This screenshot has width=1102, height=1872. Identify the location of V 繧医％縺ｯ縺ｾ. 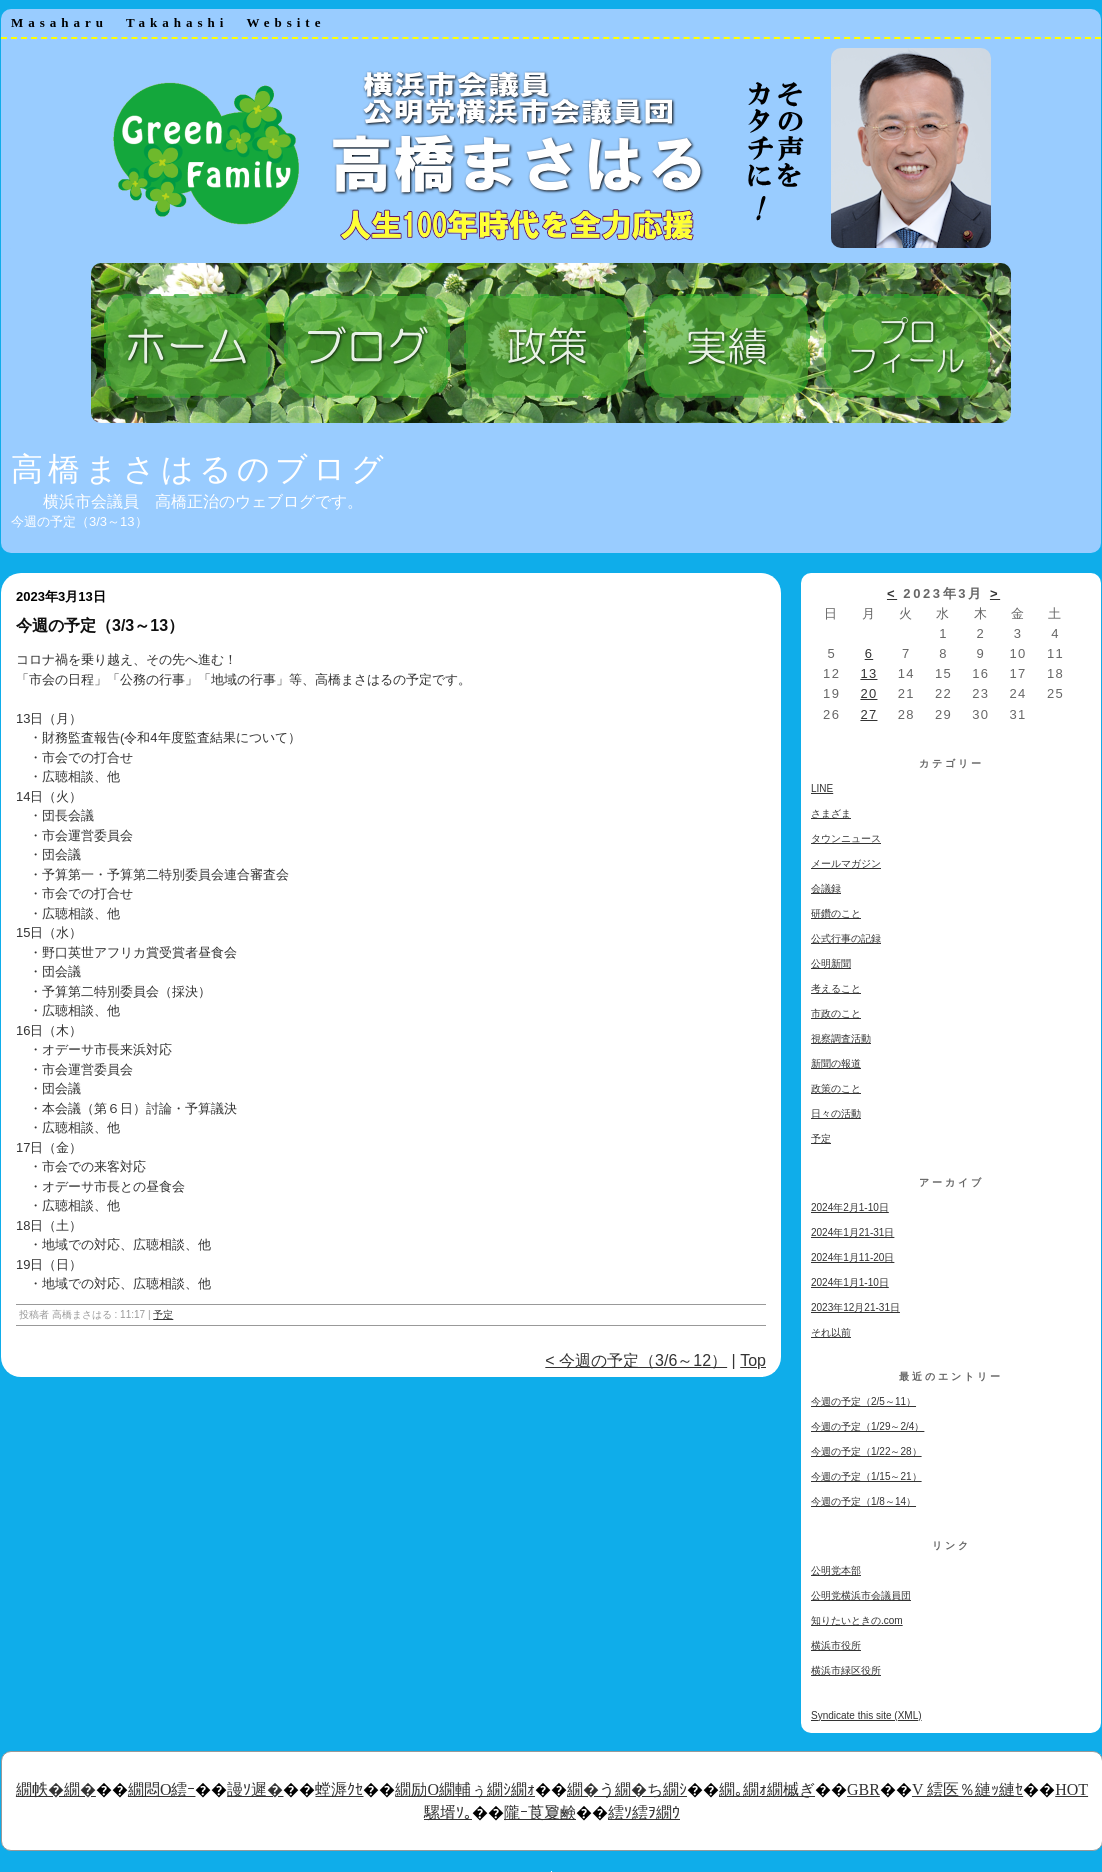
(967, 1789).